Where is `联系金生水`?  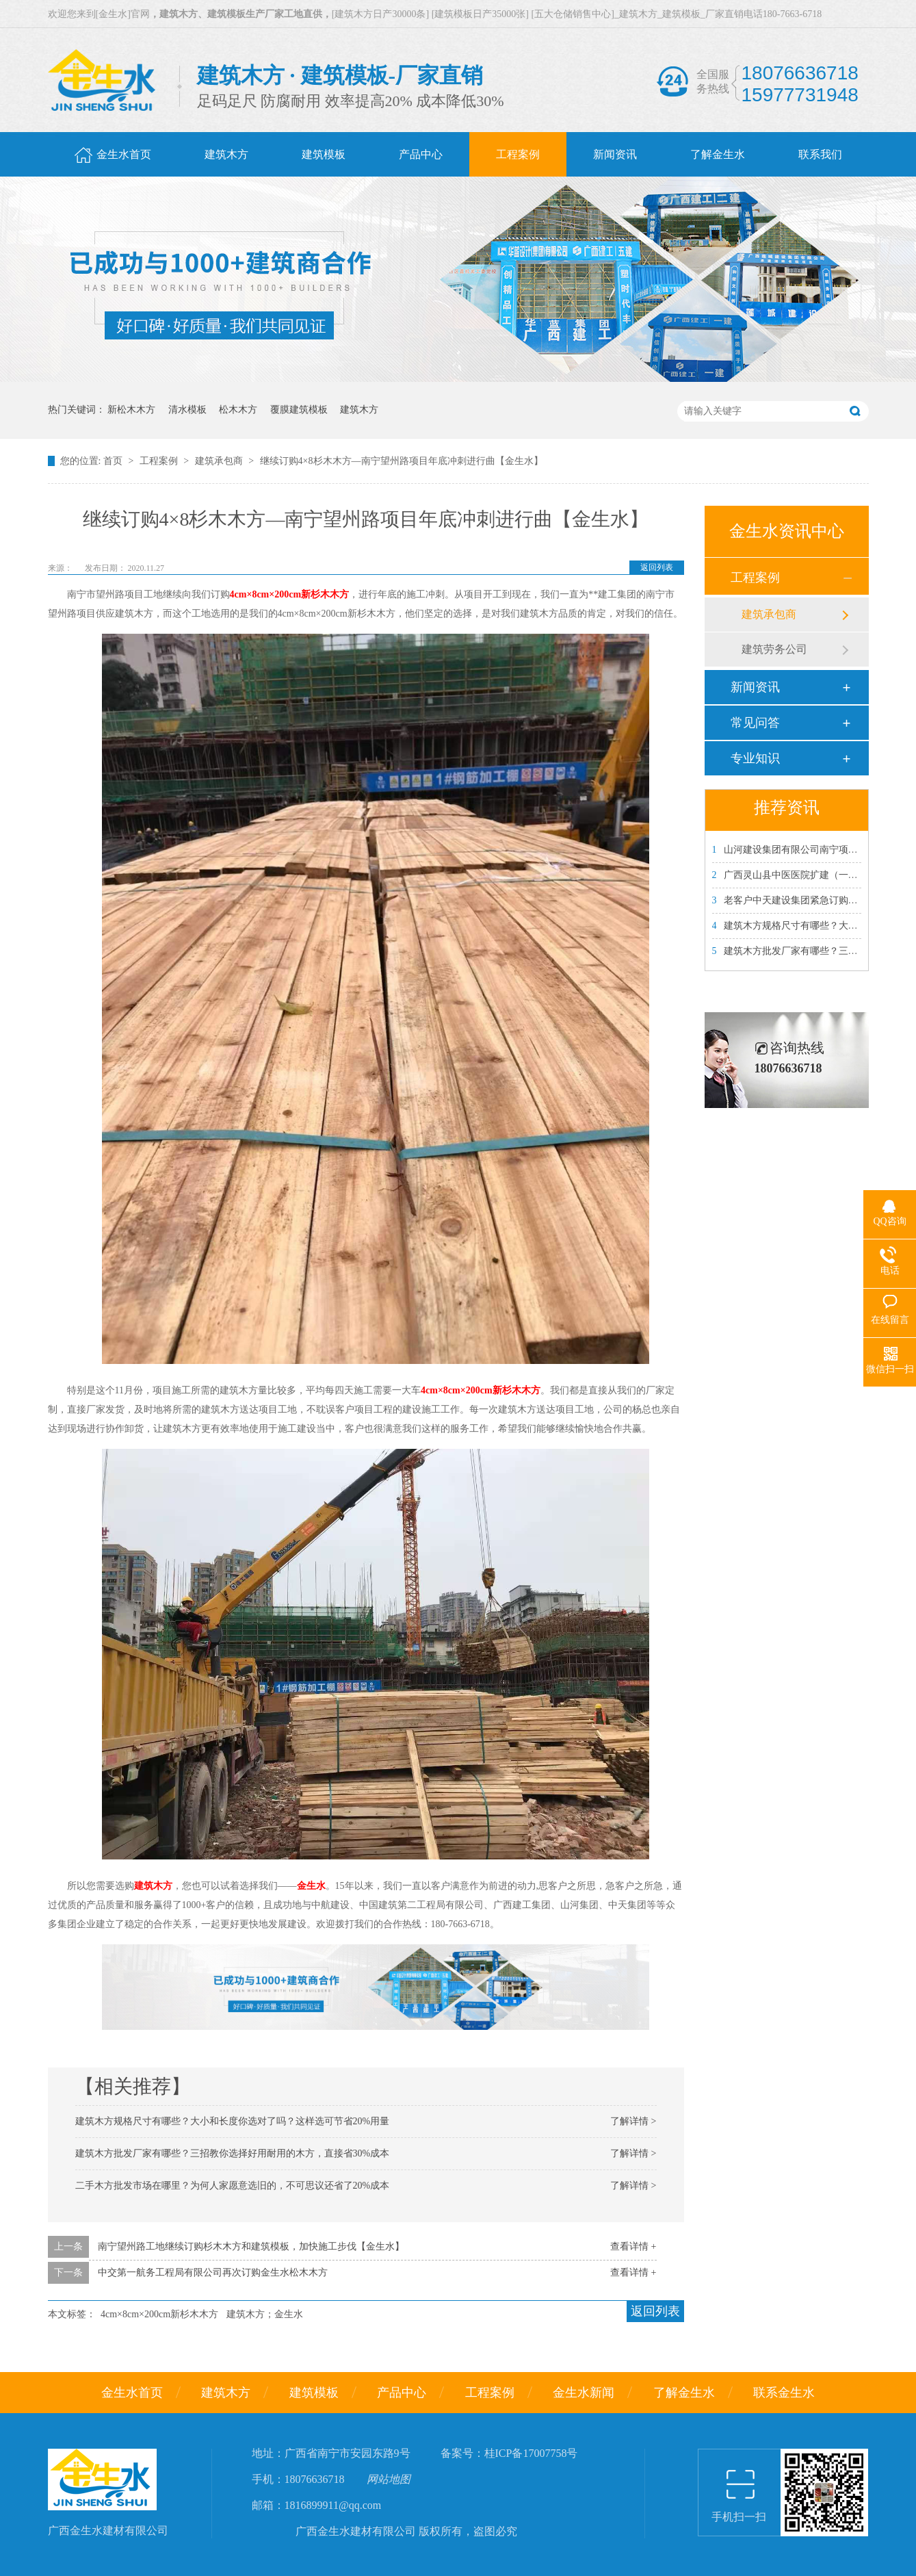 联系金生水 is located at coordinates (784, 2392).